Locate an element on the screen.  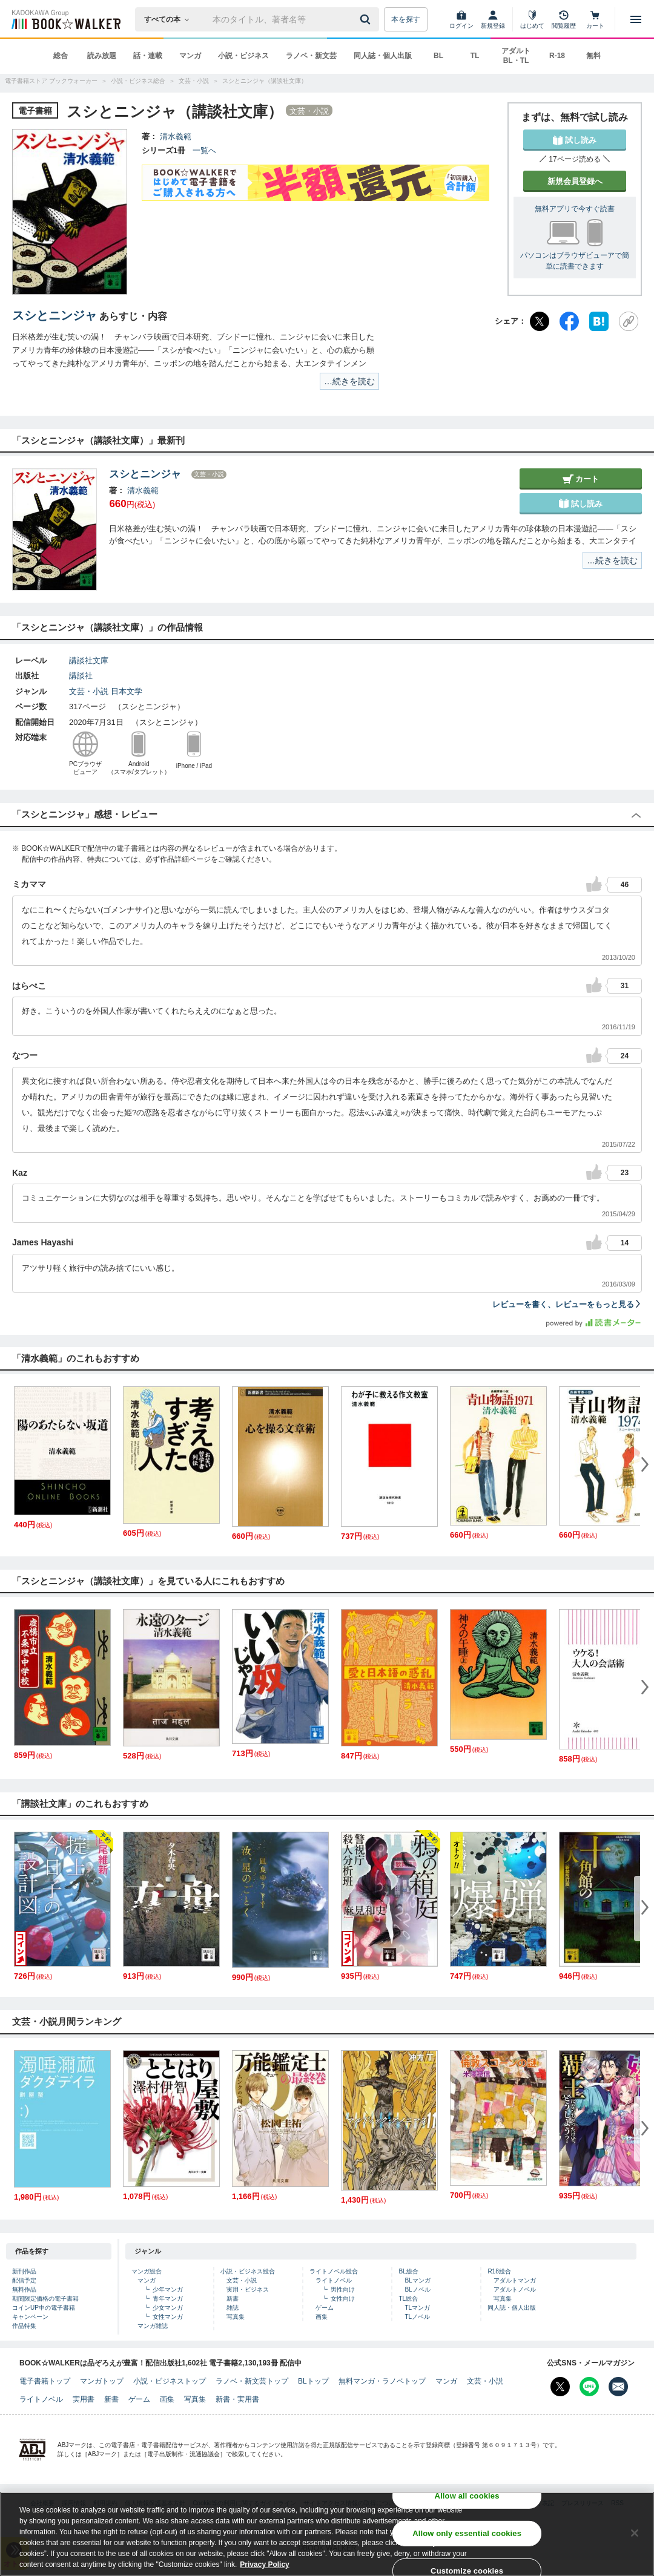
マンガ is located at coordinates (190, 55).